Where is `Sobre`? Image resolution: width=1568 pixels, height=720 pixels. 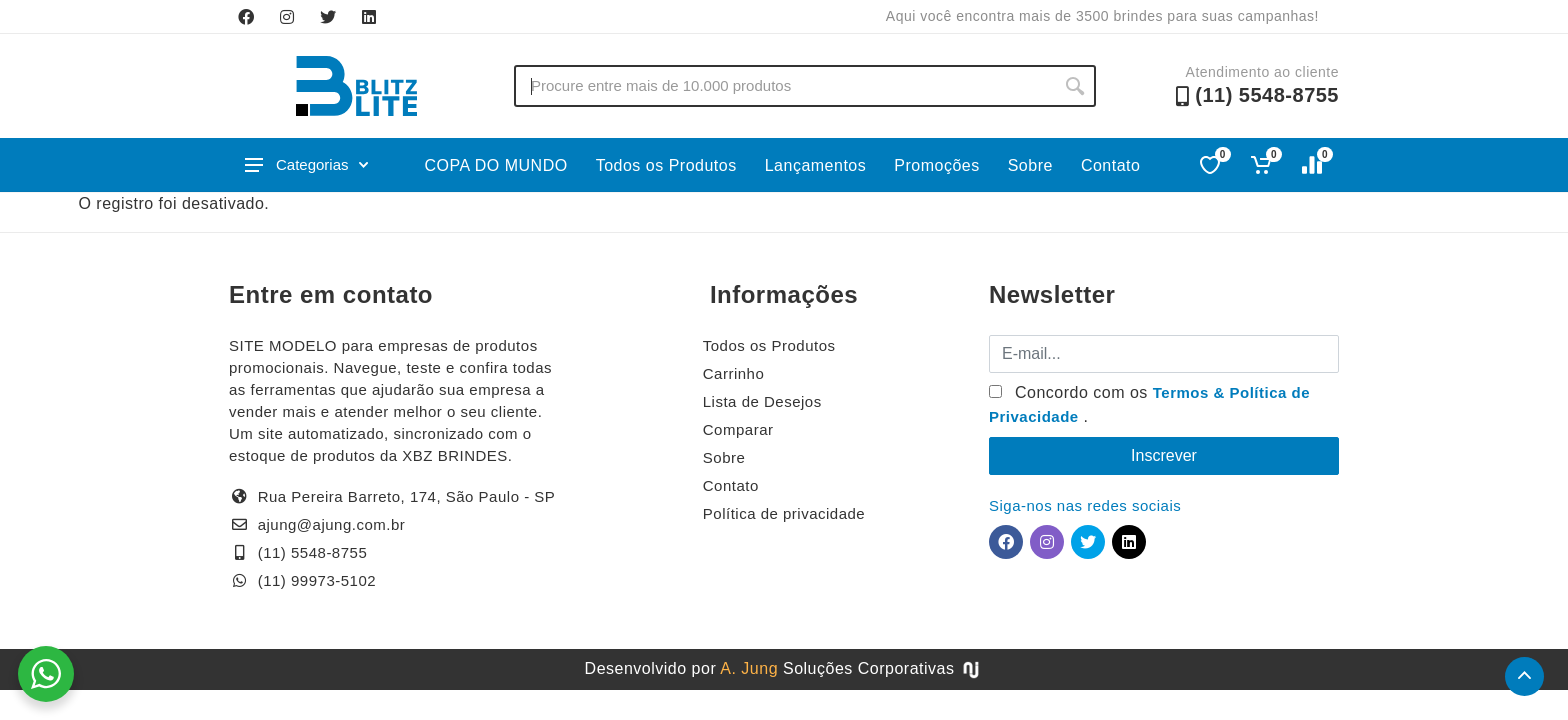
Sobre is located at coordinates (1030, 165).